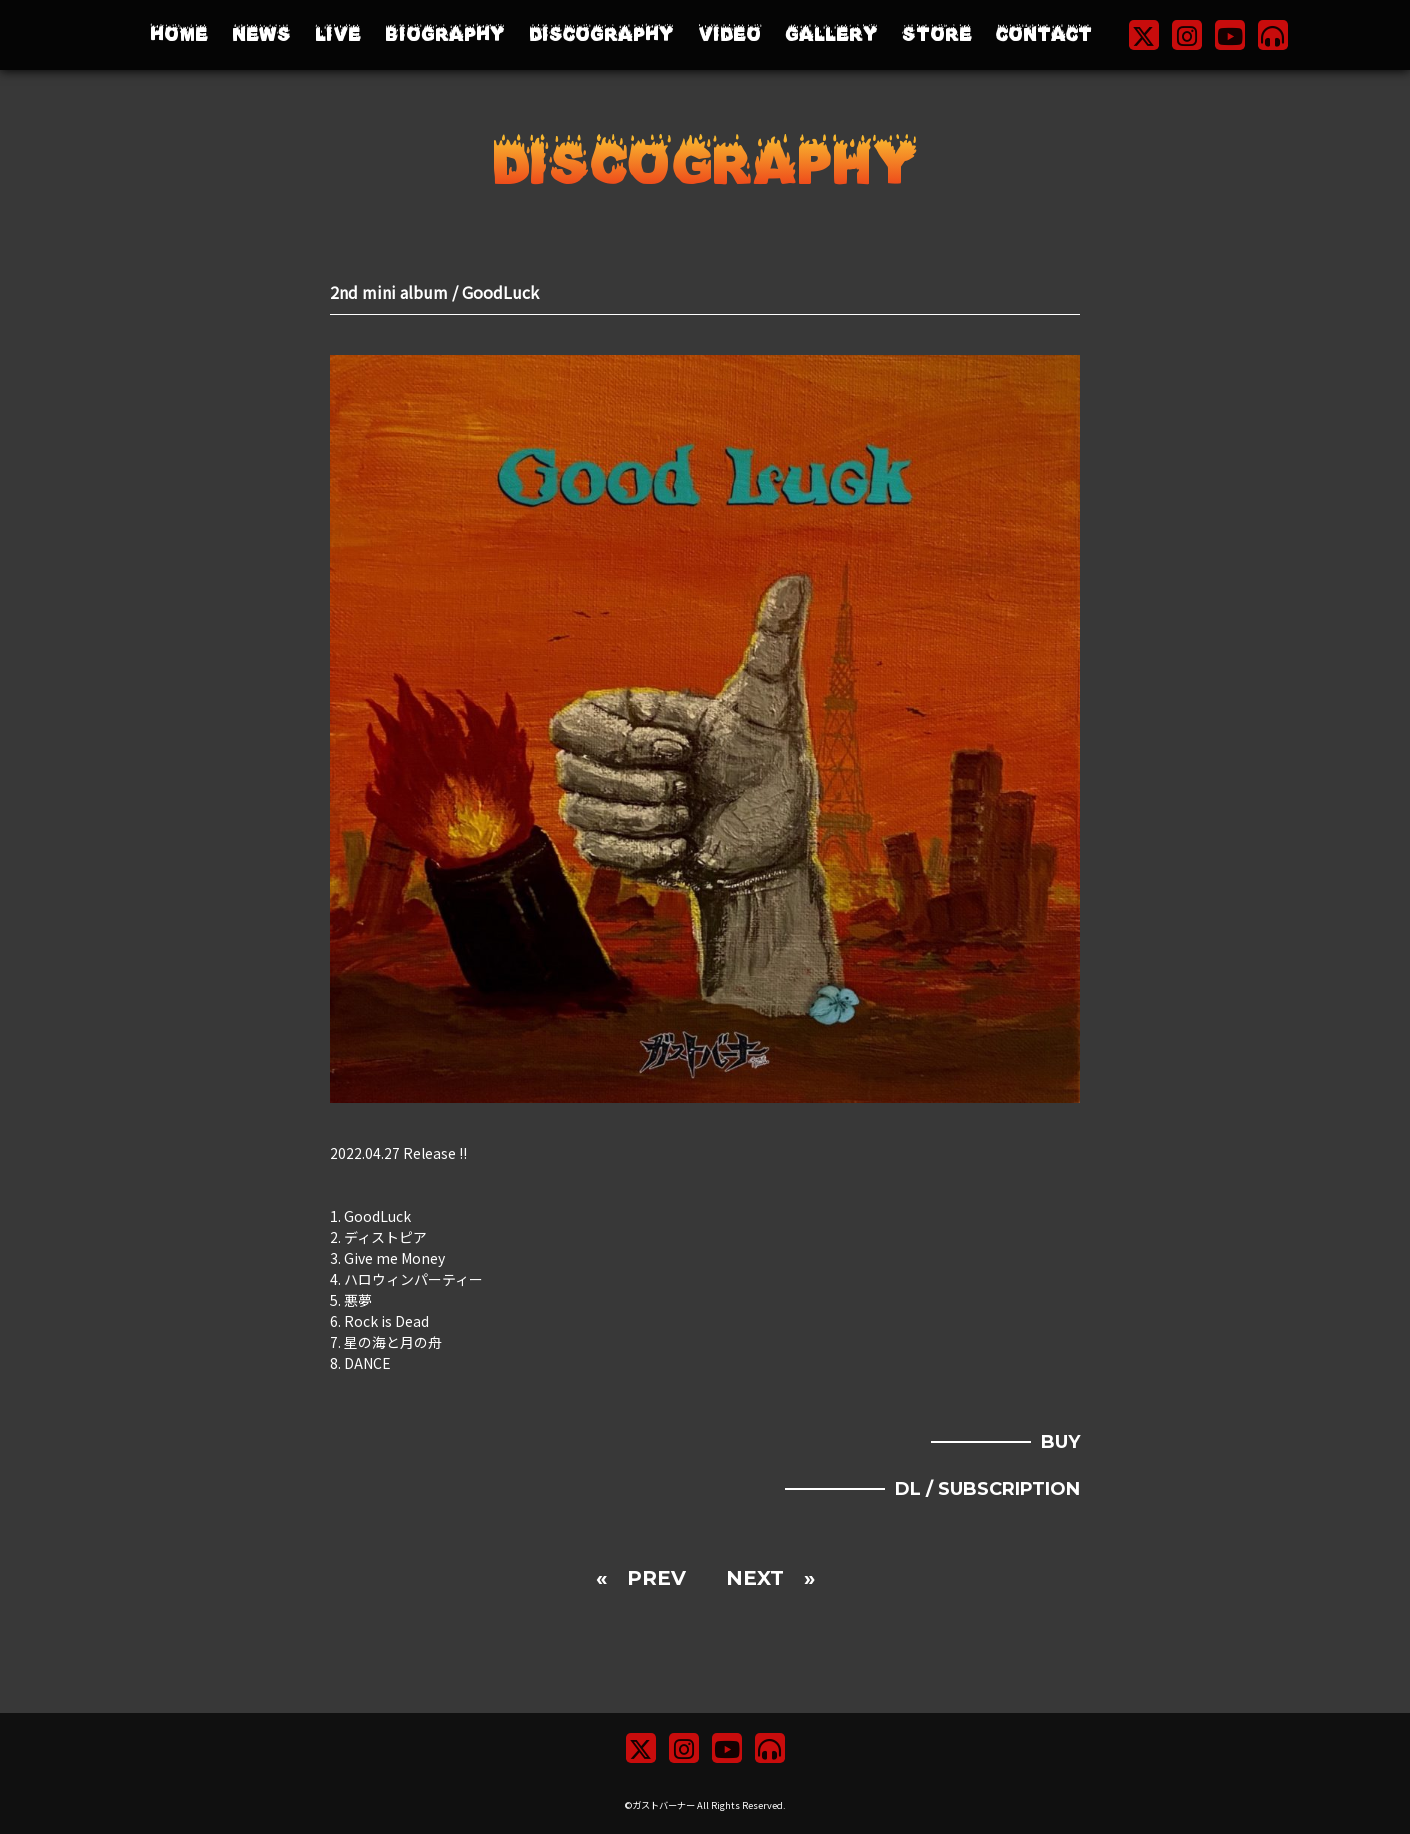  Describe the element at coordinates (1044, 34) in the screenshot. I see `CONTACT` at that location.